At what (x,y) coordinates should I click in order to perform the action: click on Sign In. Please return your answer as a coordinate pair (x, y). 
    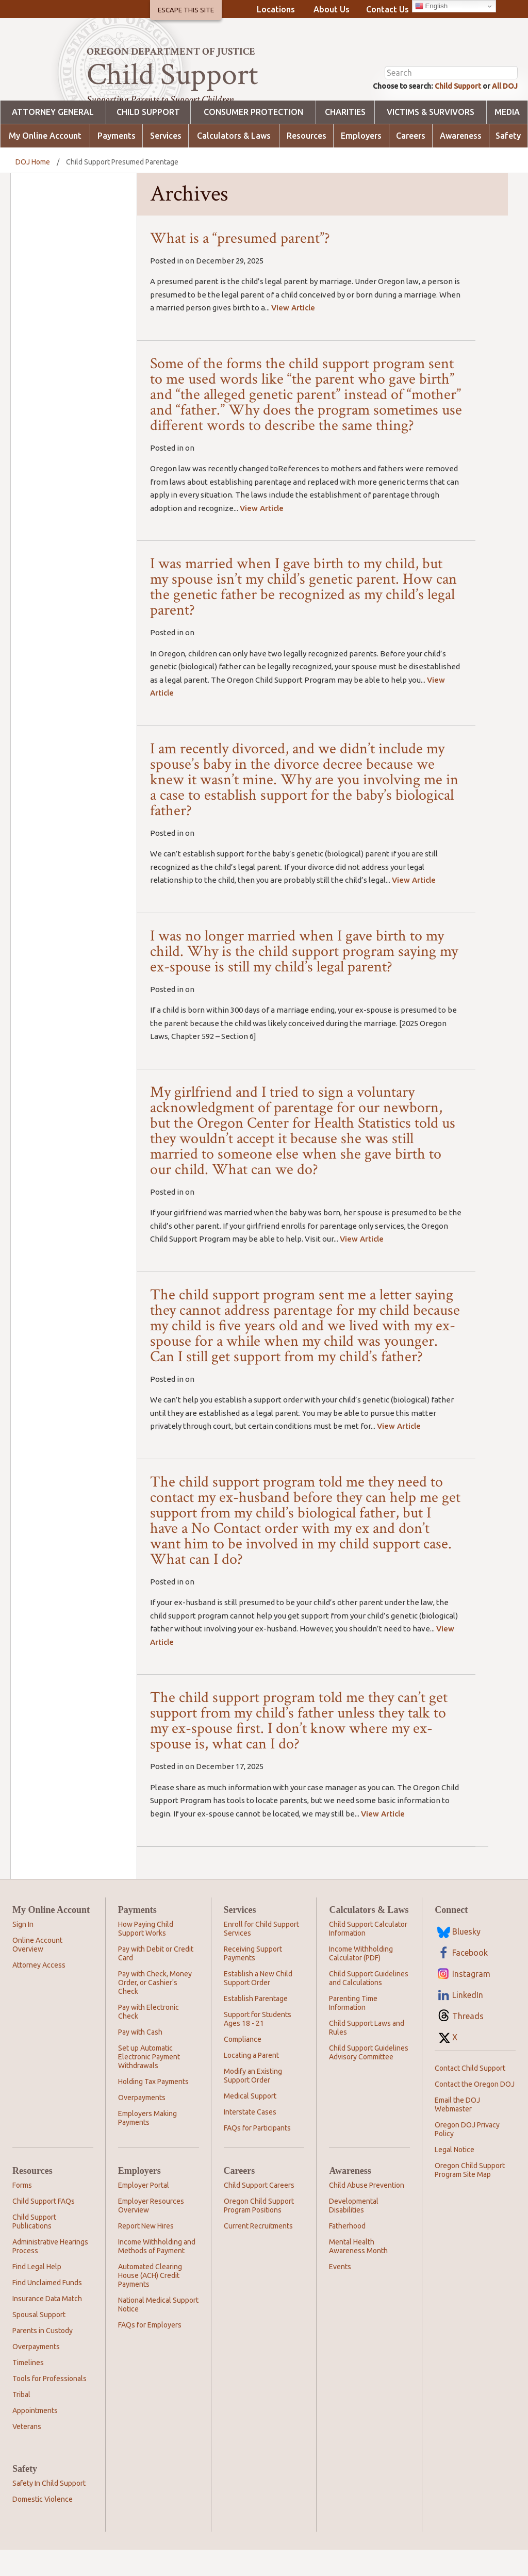
    Looking at the image, I should click on (23, 1950).